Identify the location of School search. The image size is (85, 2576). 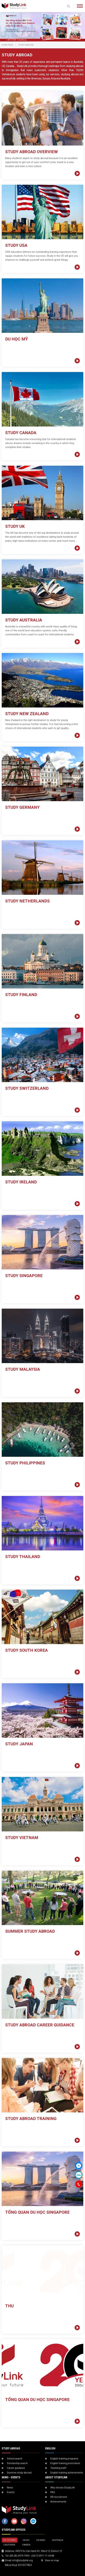
(14, 2458).